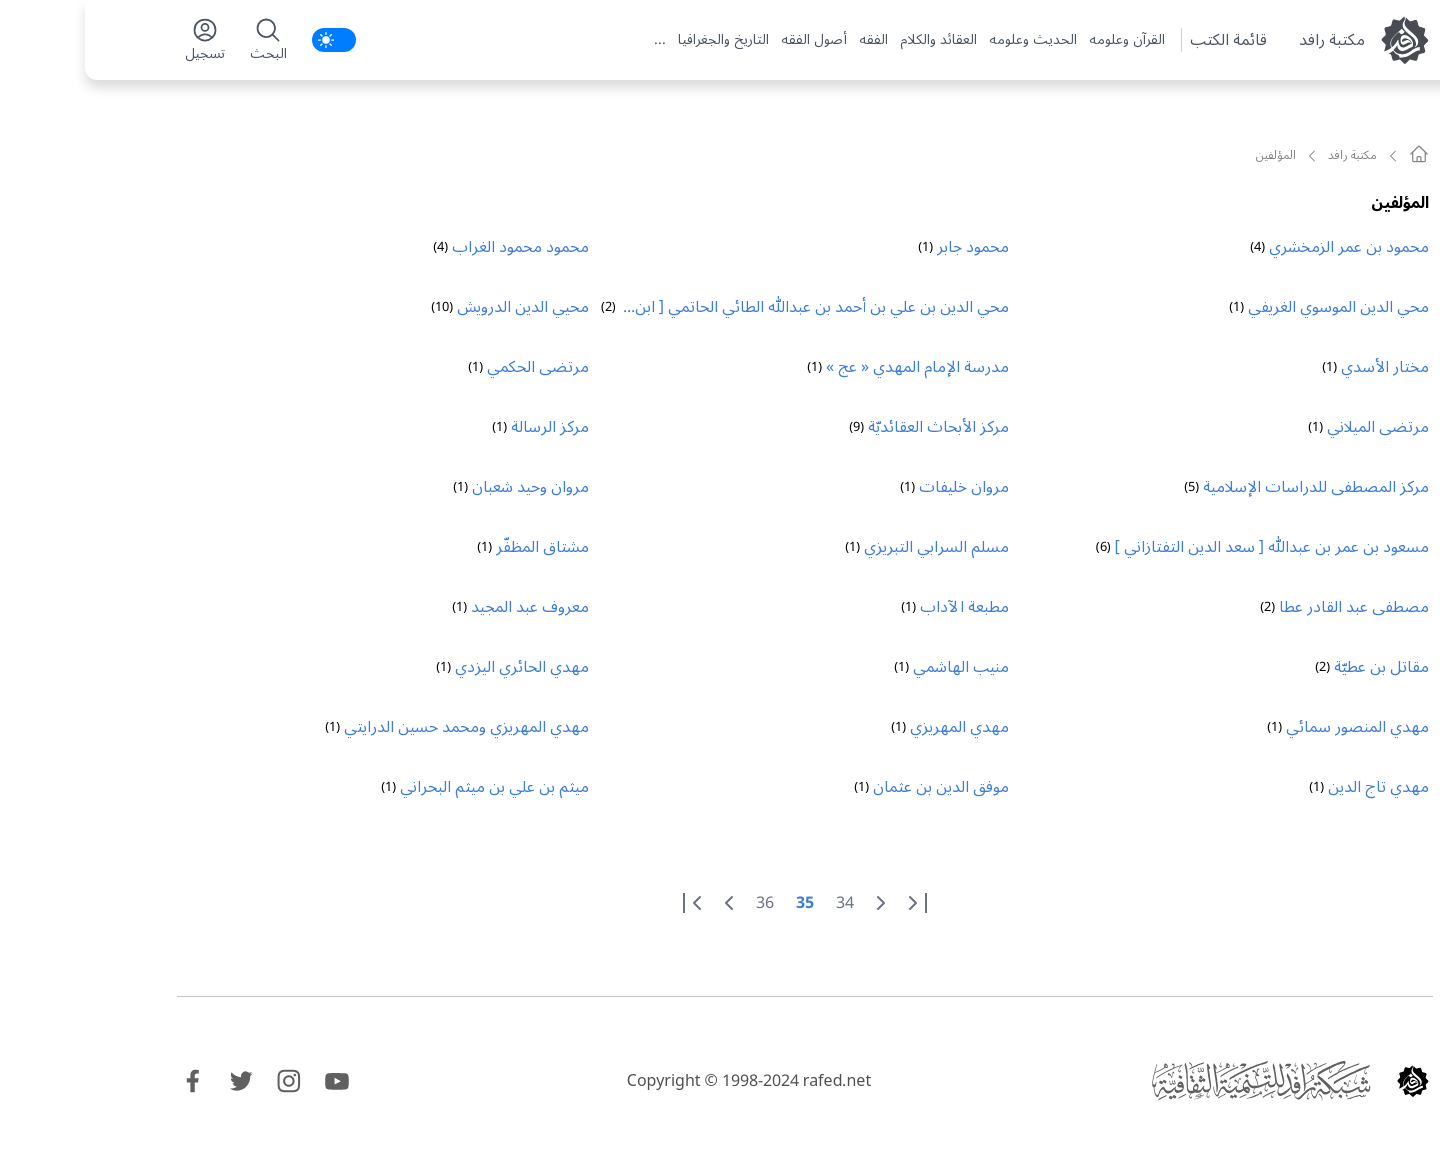 This screenshot has height=1164, width=1440. I want to click on 34, so click(760, 903).